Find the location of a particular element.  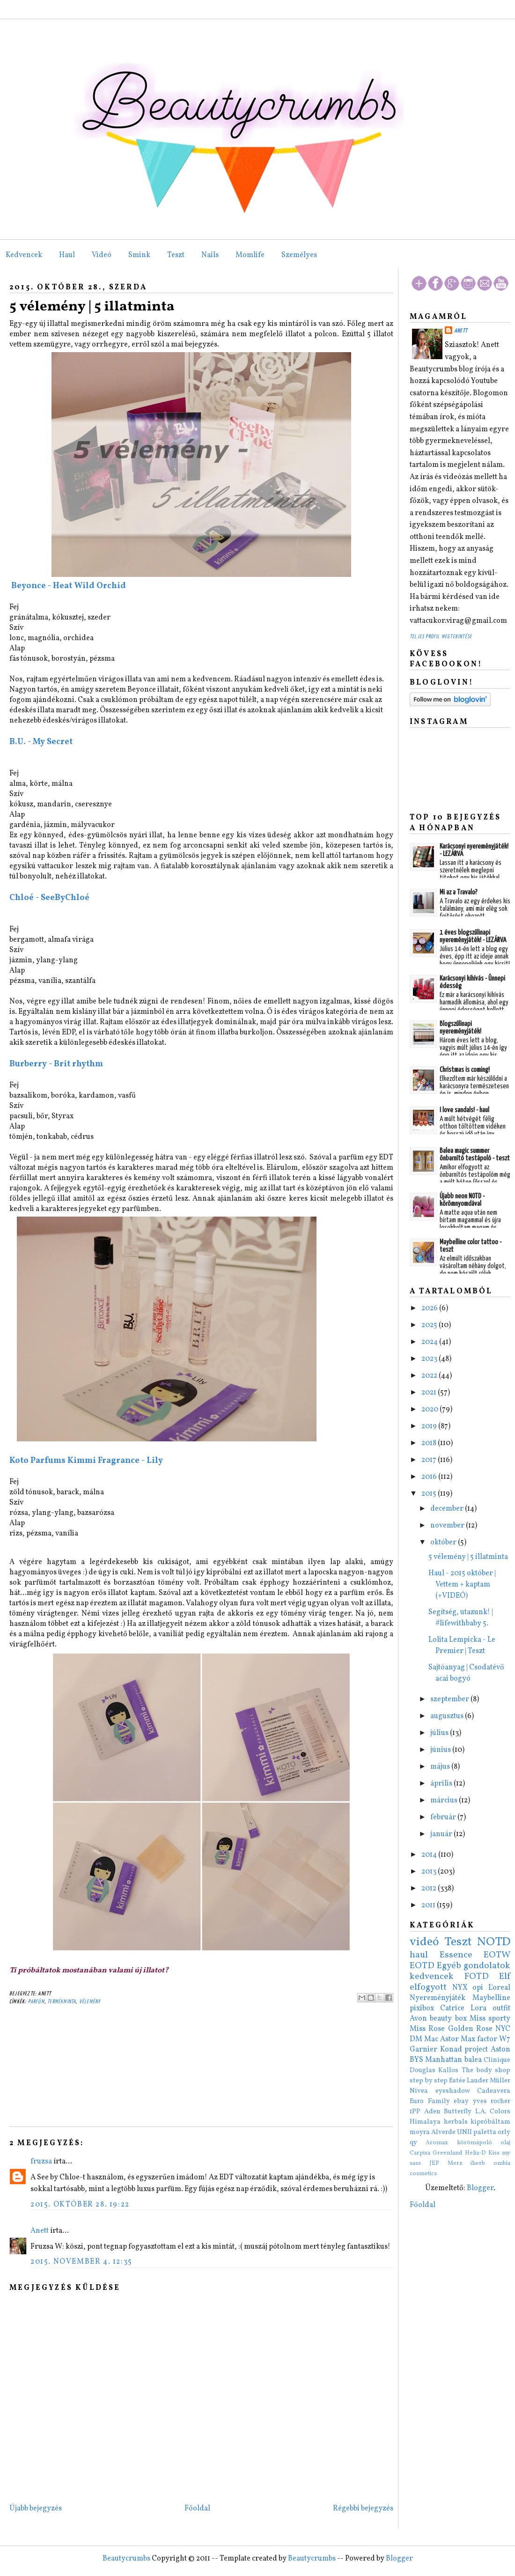

2023 is located at coordinates (430, 1359).